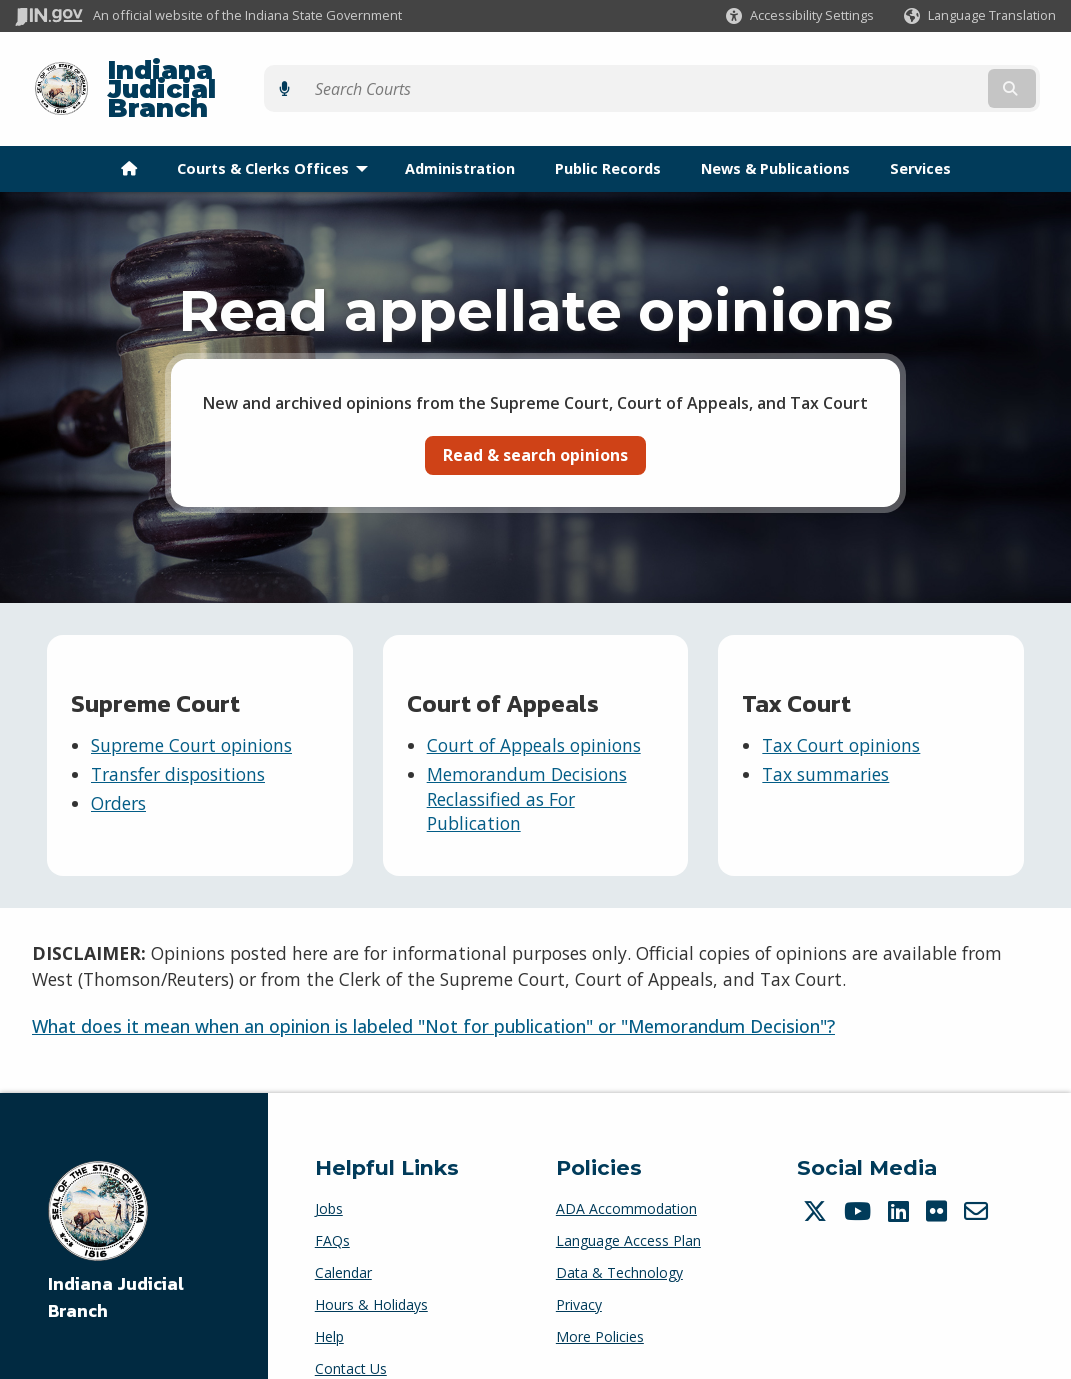 This screenshot has height=1379, width=1071. Describe the element at coordinates (460, 133) in the screenshot. I see `Administration [menuitem]` at that location.